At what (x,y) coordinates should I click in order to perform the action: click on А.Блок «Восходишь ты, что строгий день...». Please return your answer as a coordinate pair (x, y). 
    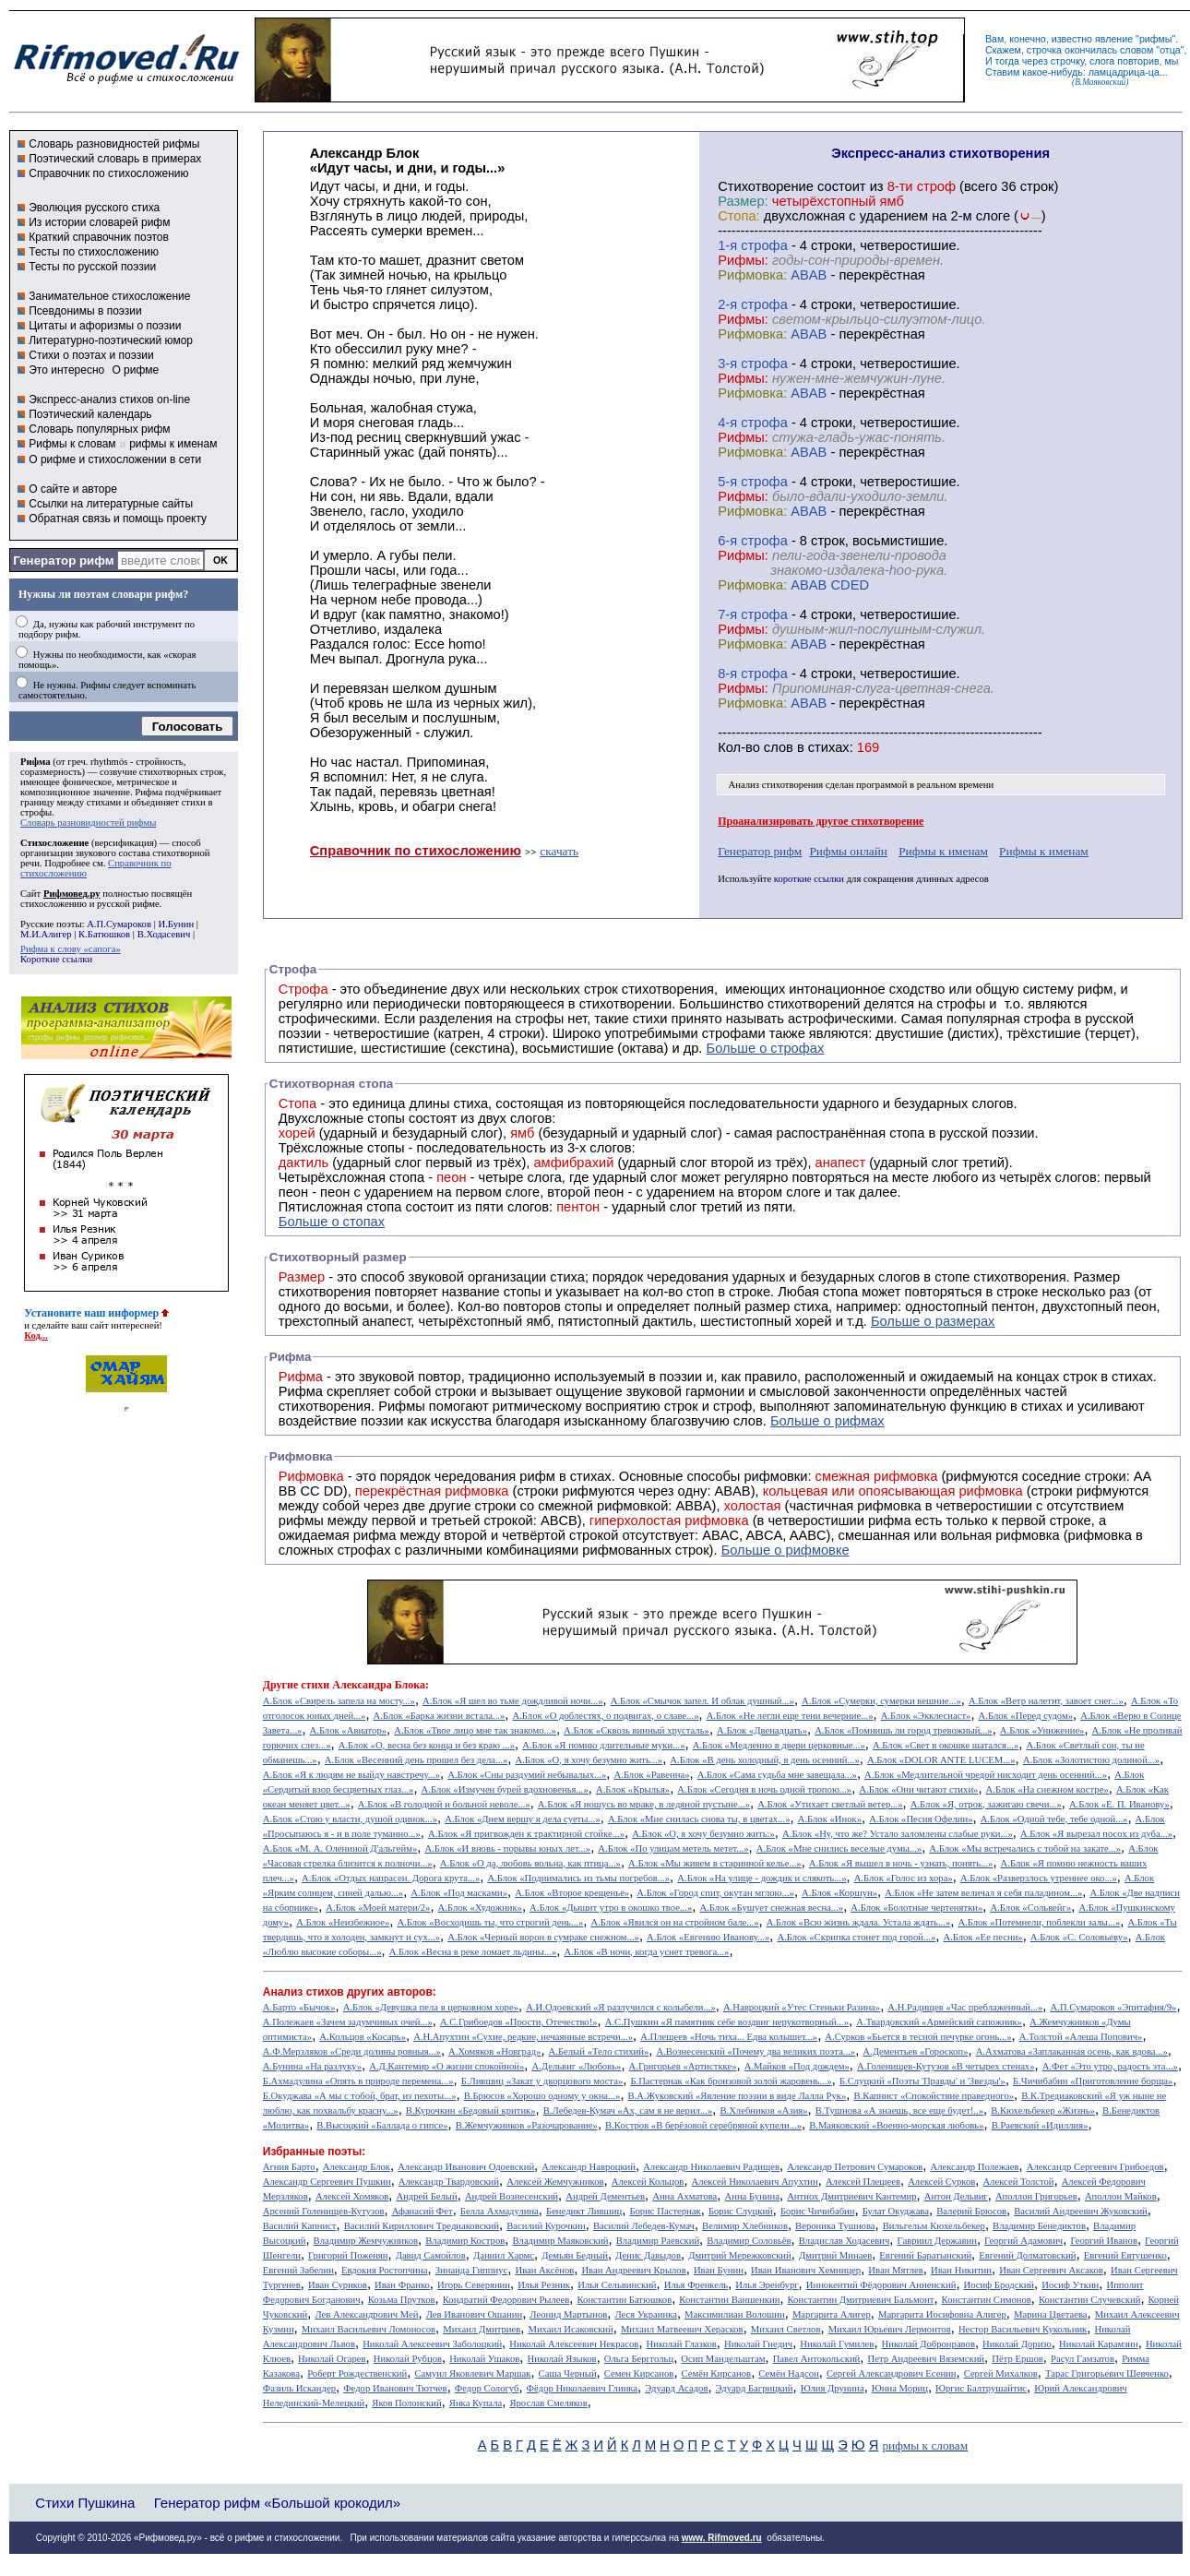
    Looking at the image, I should click on (490, 1922).